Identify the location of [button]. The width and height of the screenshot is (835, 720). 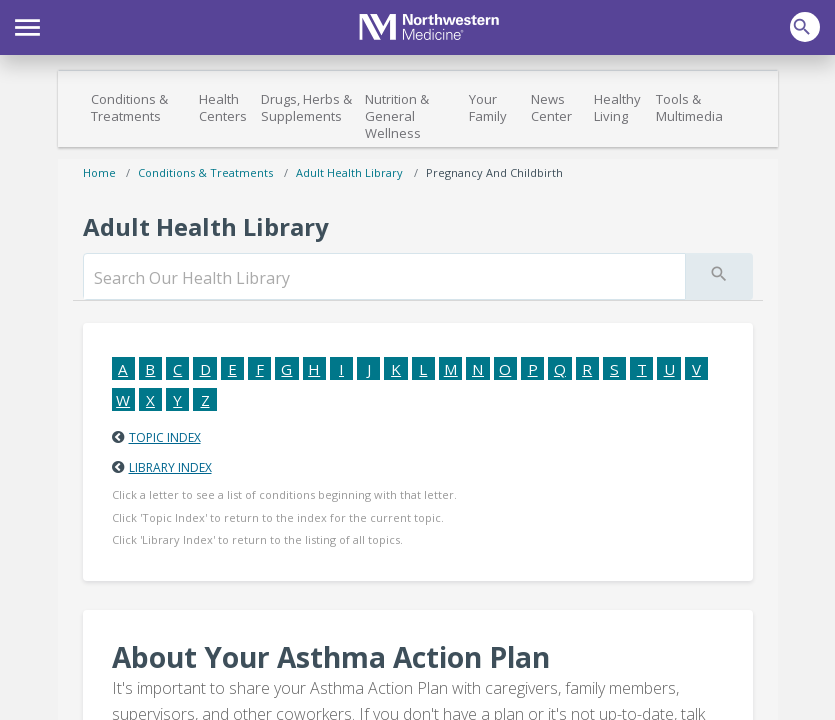
(27, 25).